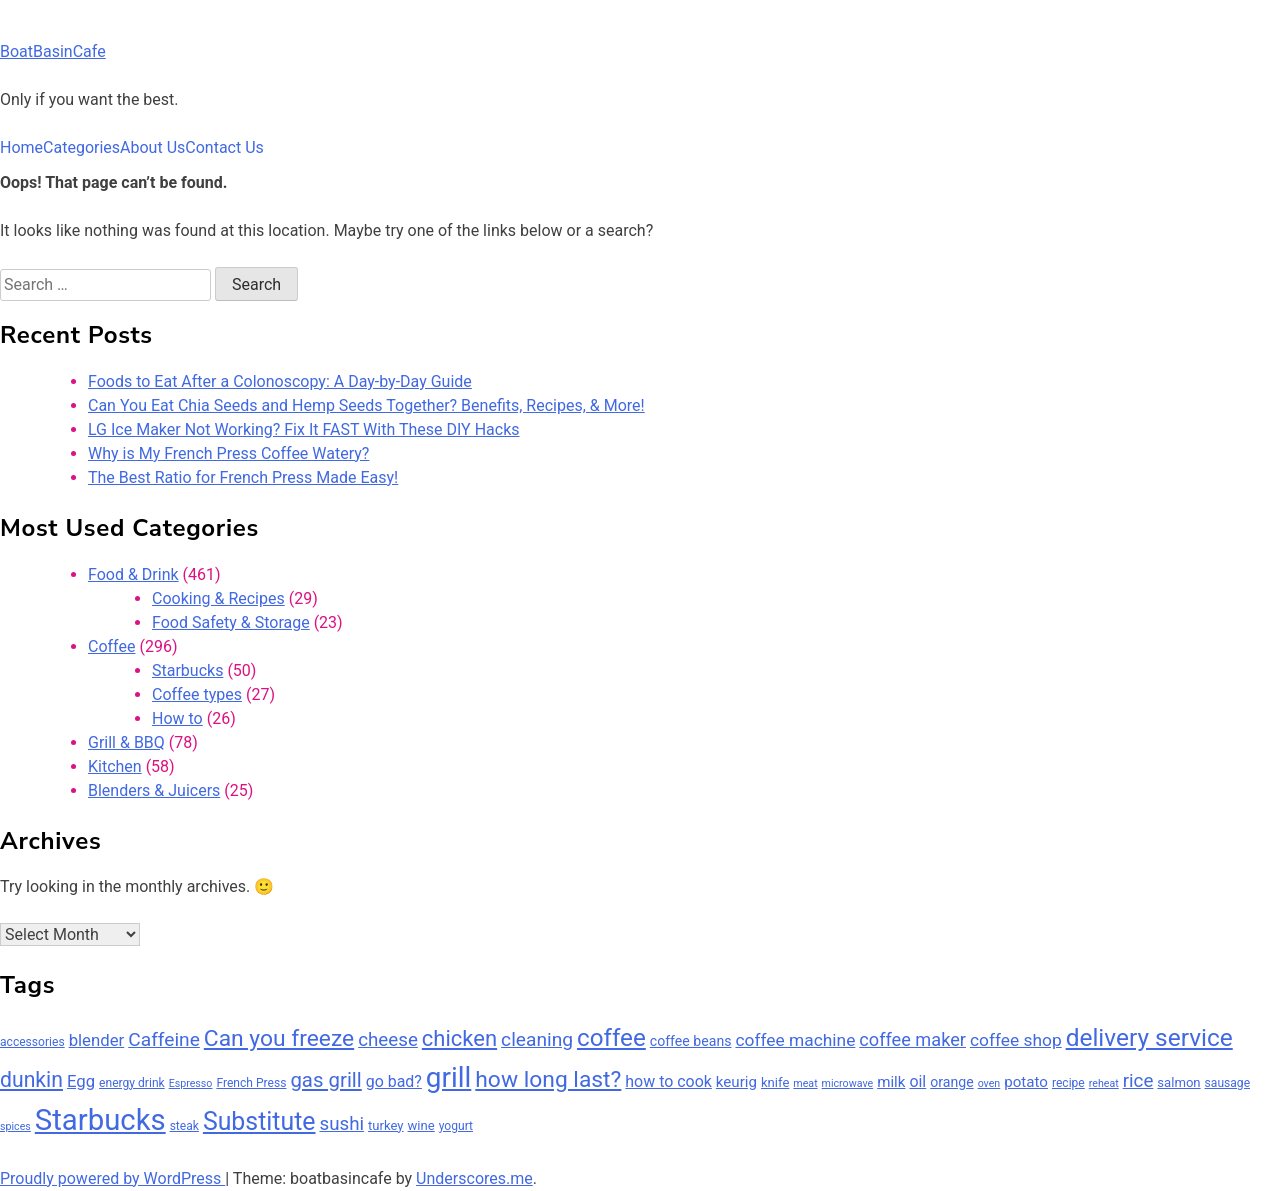 The height and width of the screenshot is (1191, 1280). What do you see at coordinates (259, 1121) in the screenshot?
I see `Substitute [Substitute (29 items)]` at bounding box center [259, 1121].